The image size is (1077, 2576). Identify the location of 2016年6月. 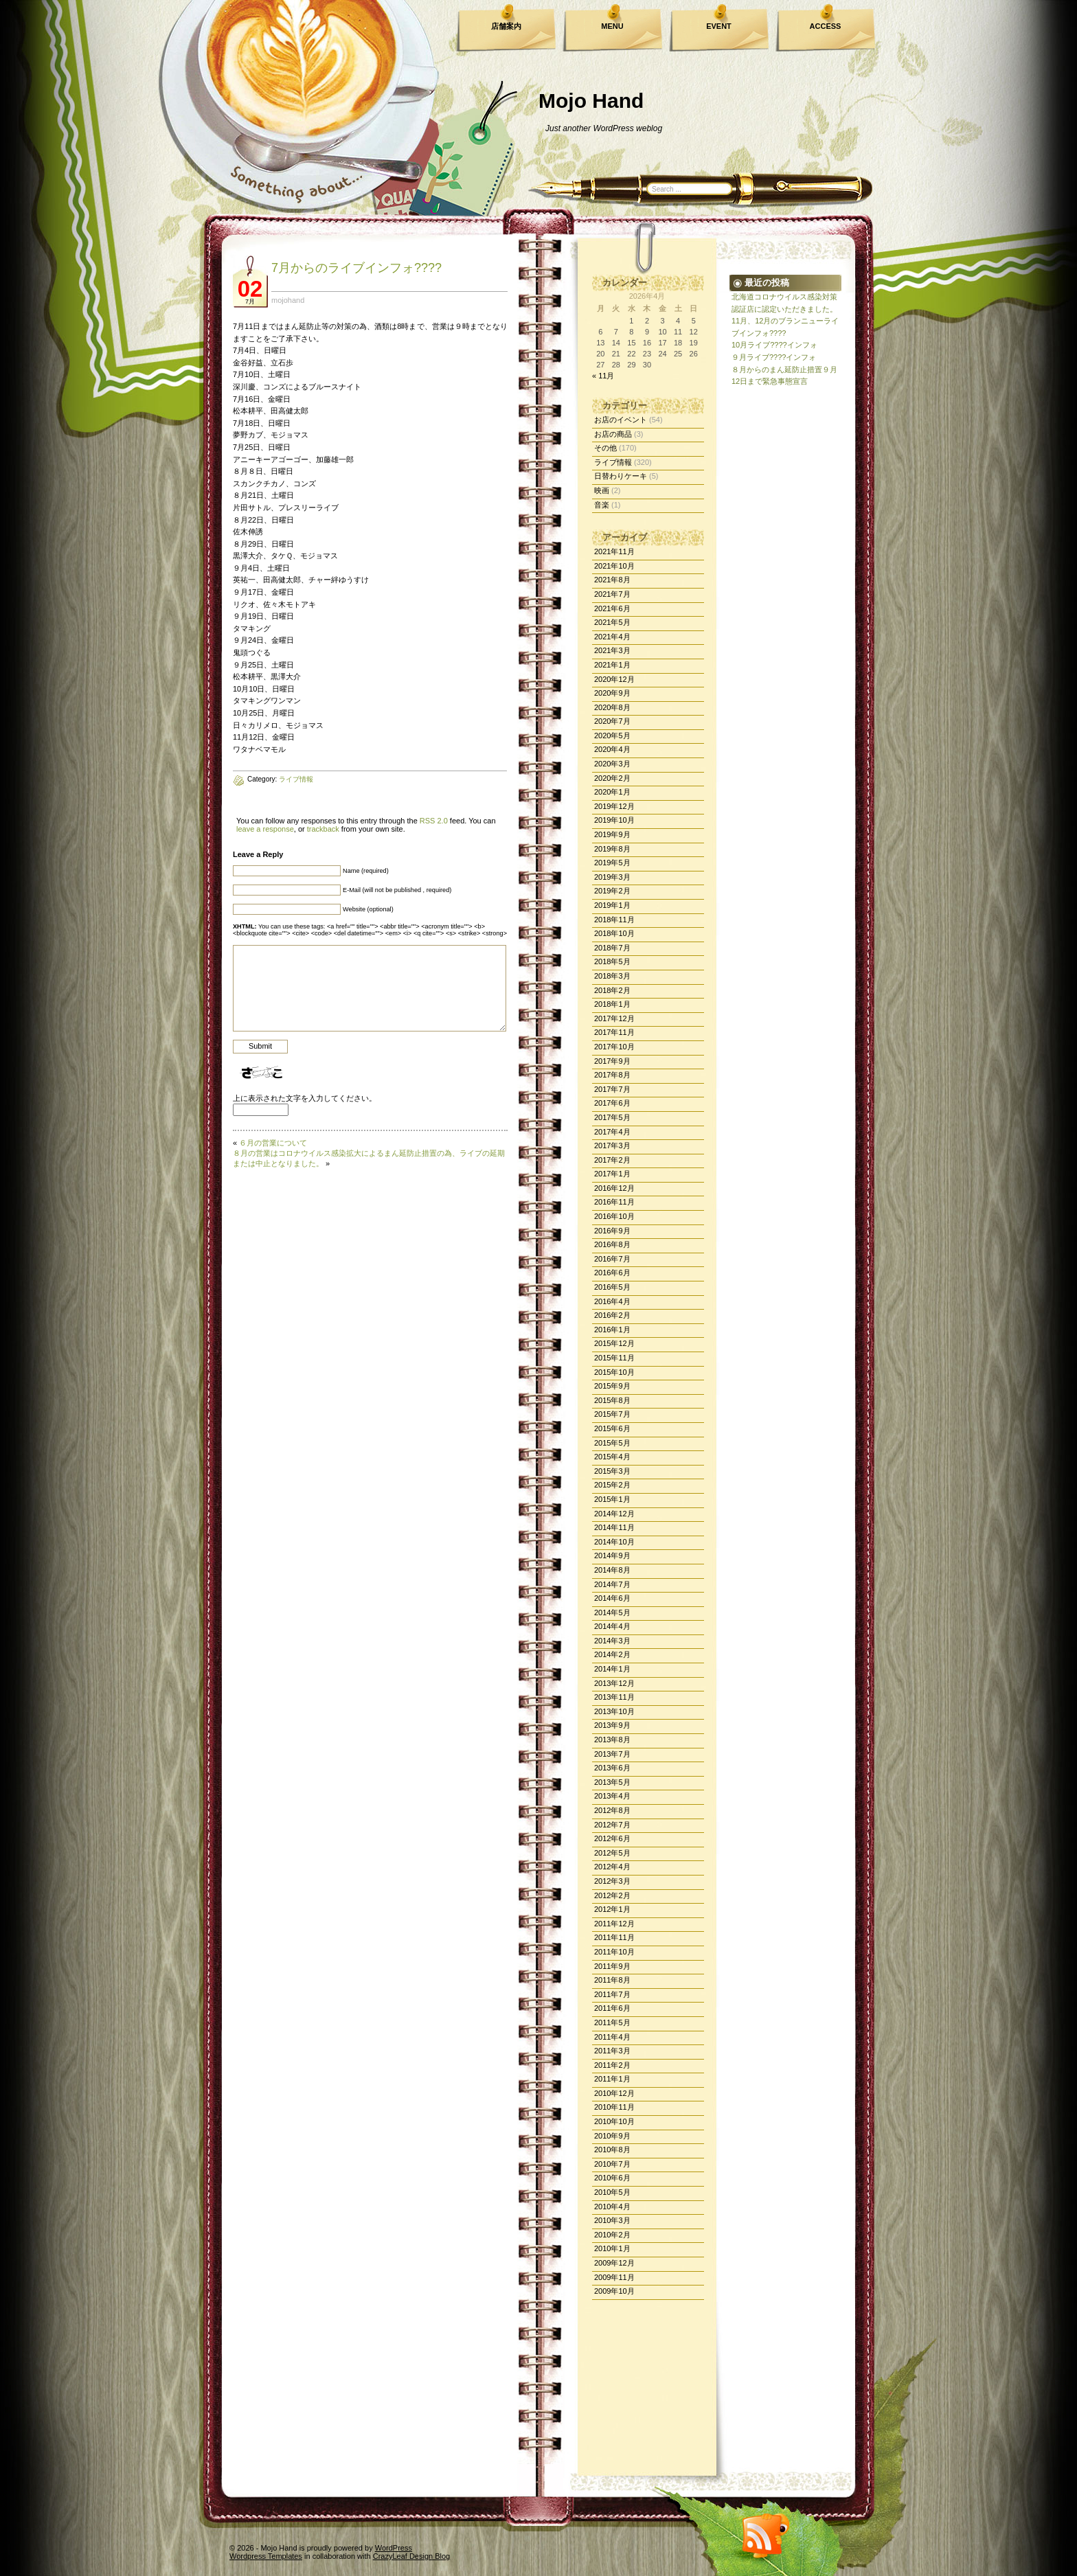
(612, 1272).